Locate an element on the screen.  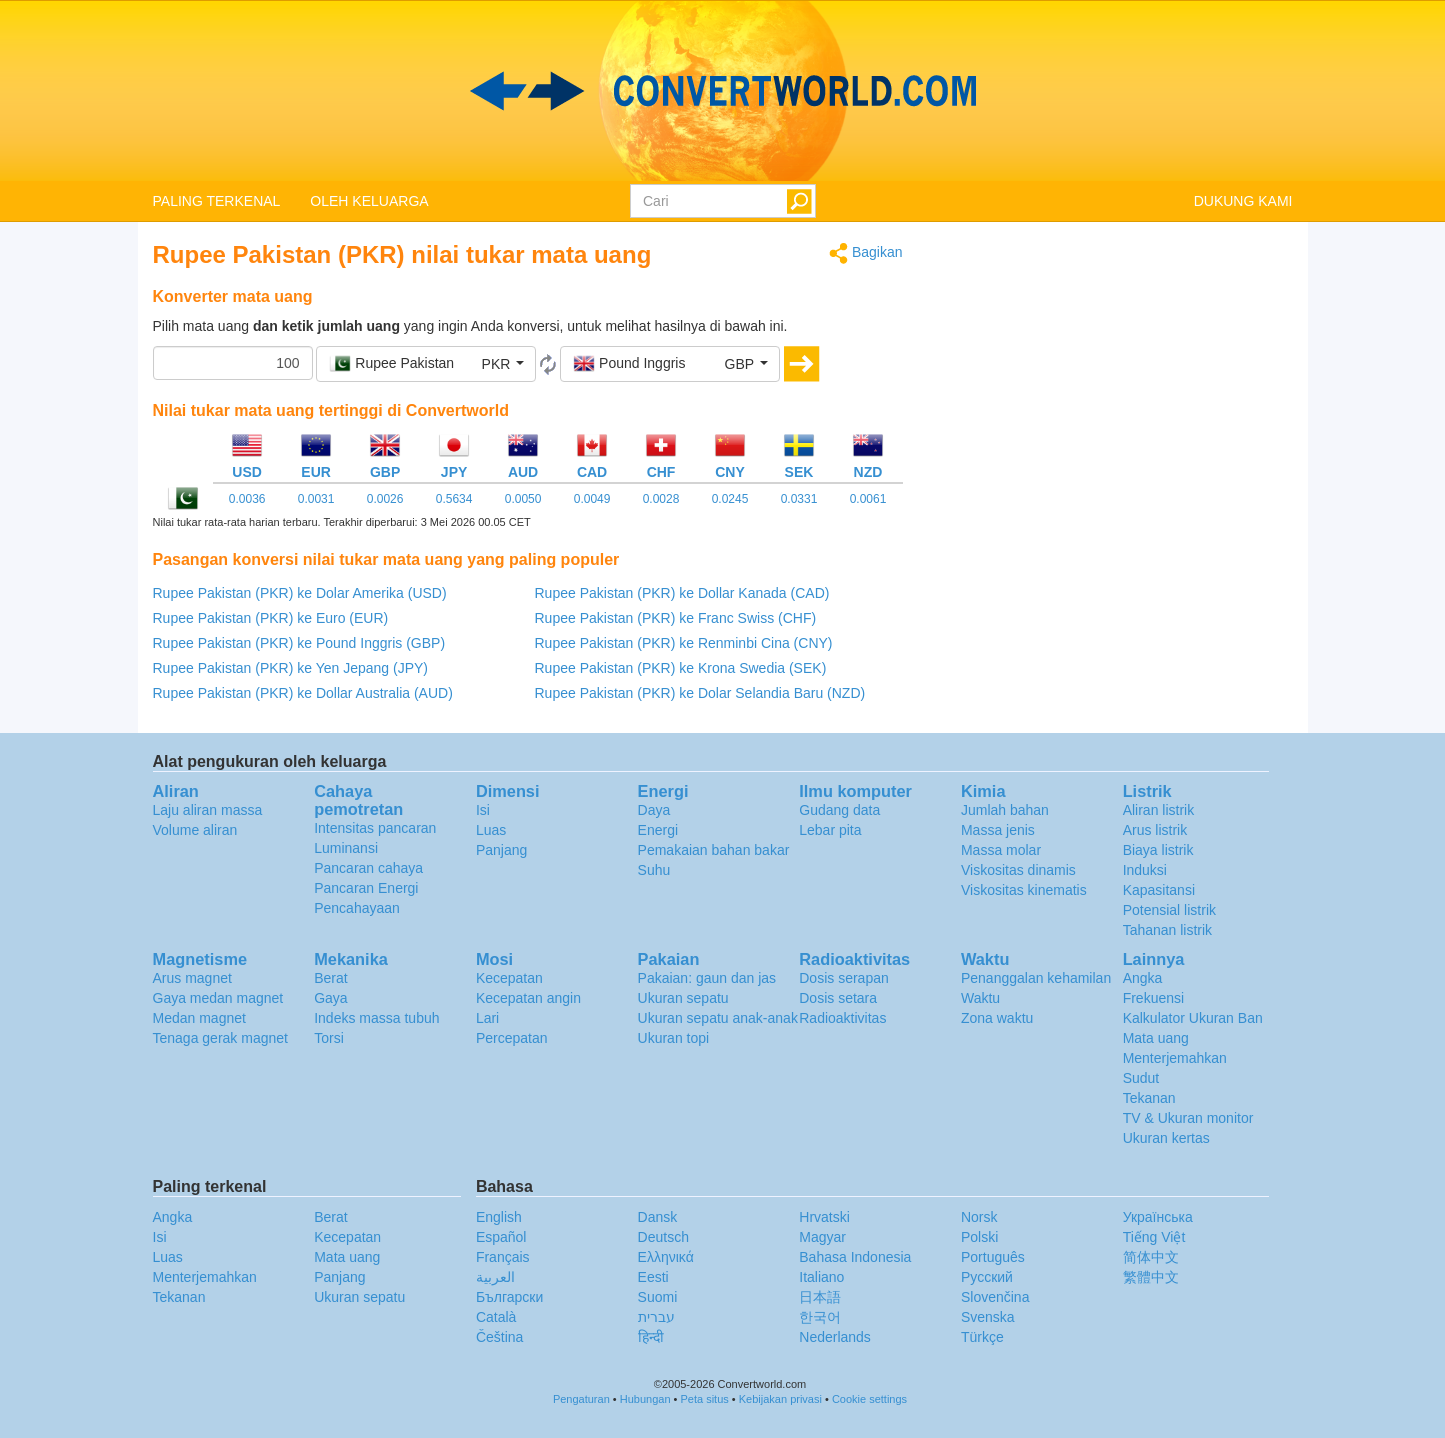
Frekuensi is located at coordinates (1153, 998).